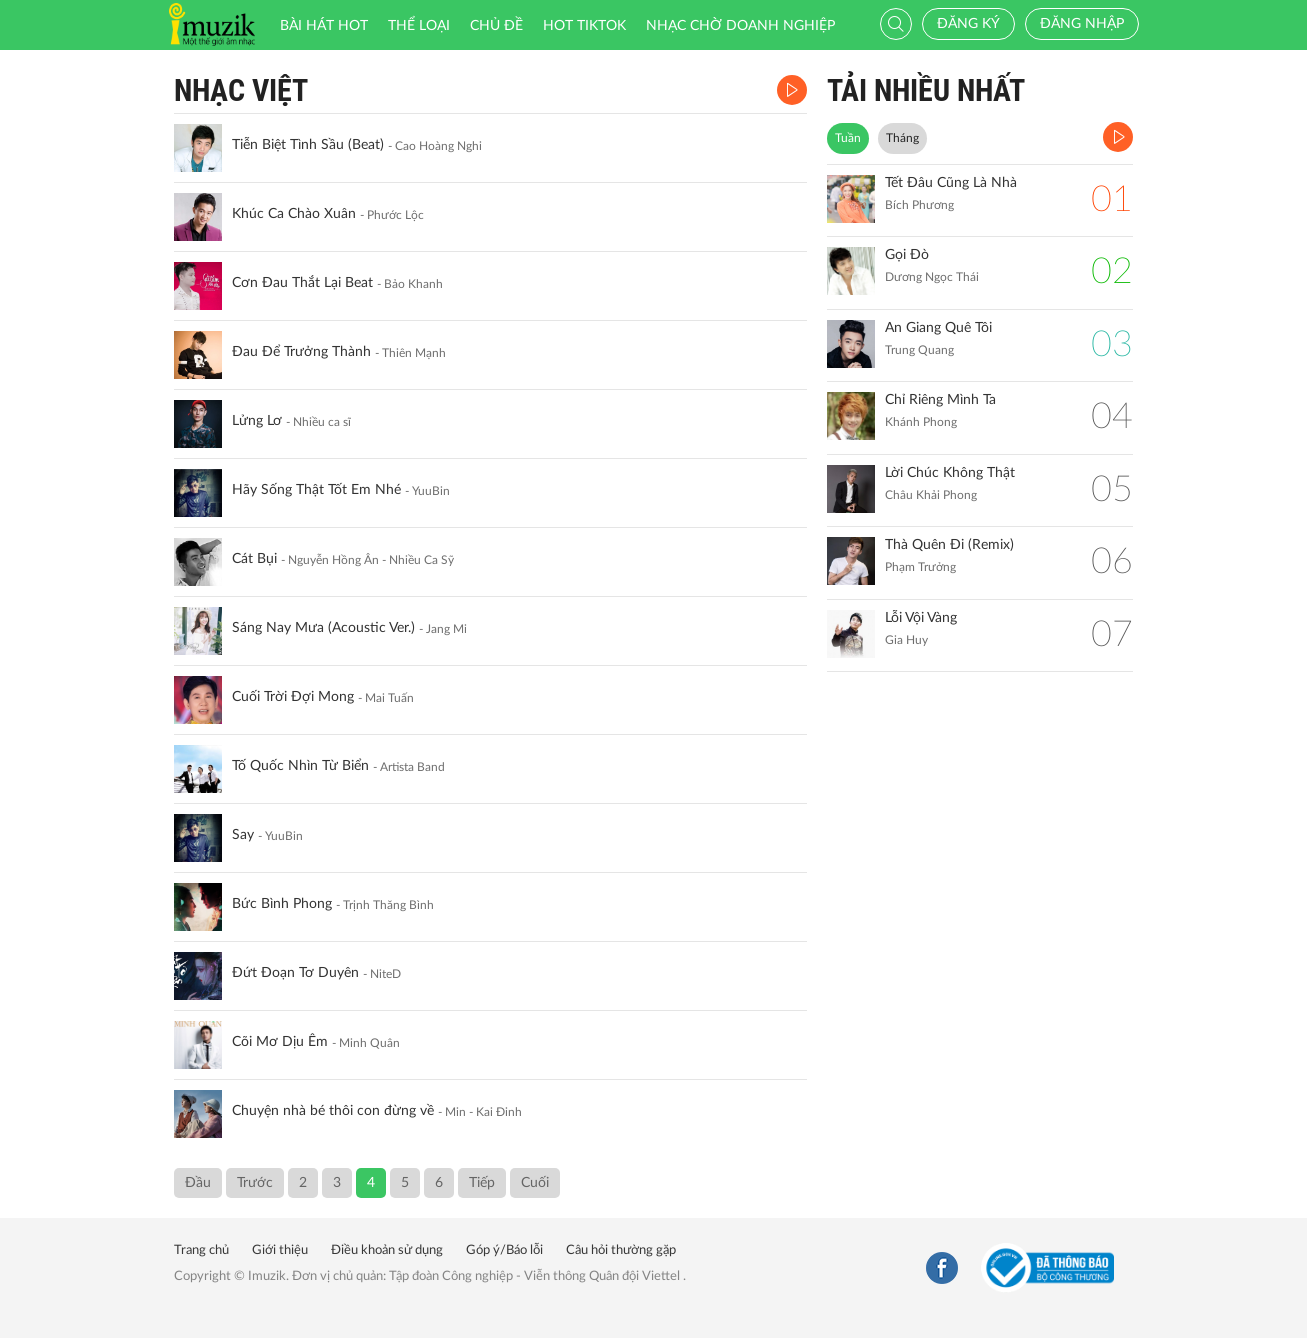 This screenshot has width=1307, height=1338. Describe the element at coordinates (921, 618) in the screenshot. I see `Lỗi Vội Vàng` at that location.